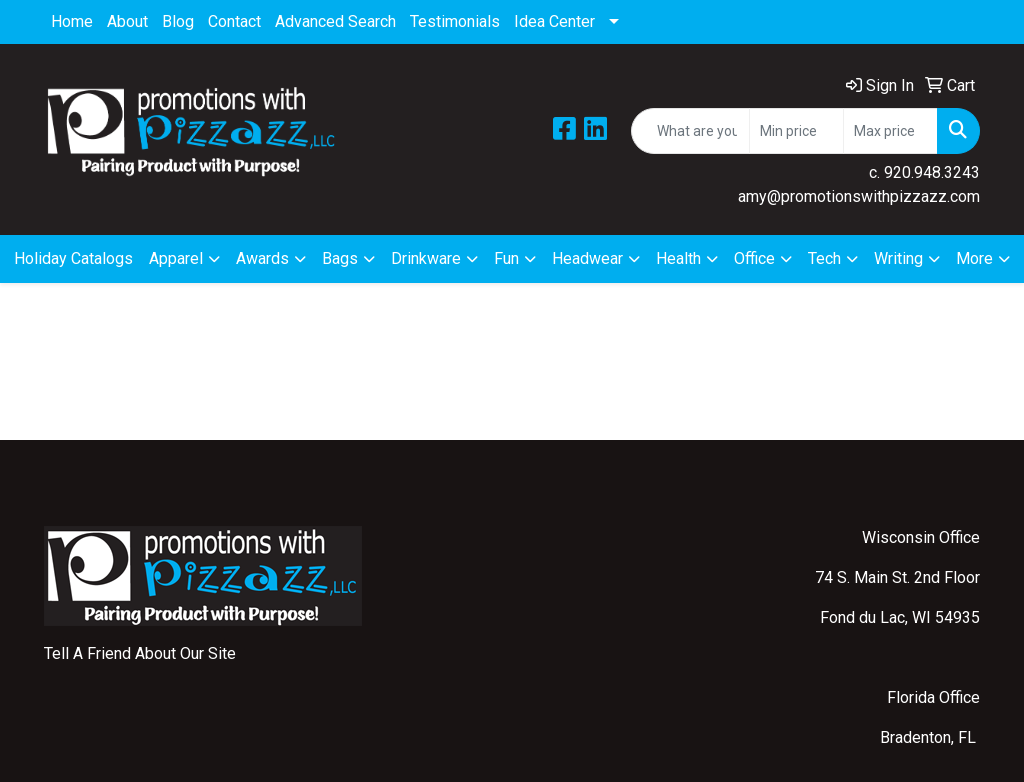  I want to click on Bags [button], so click(340, 258).